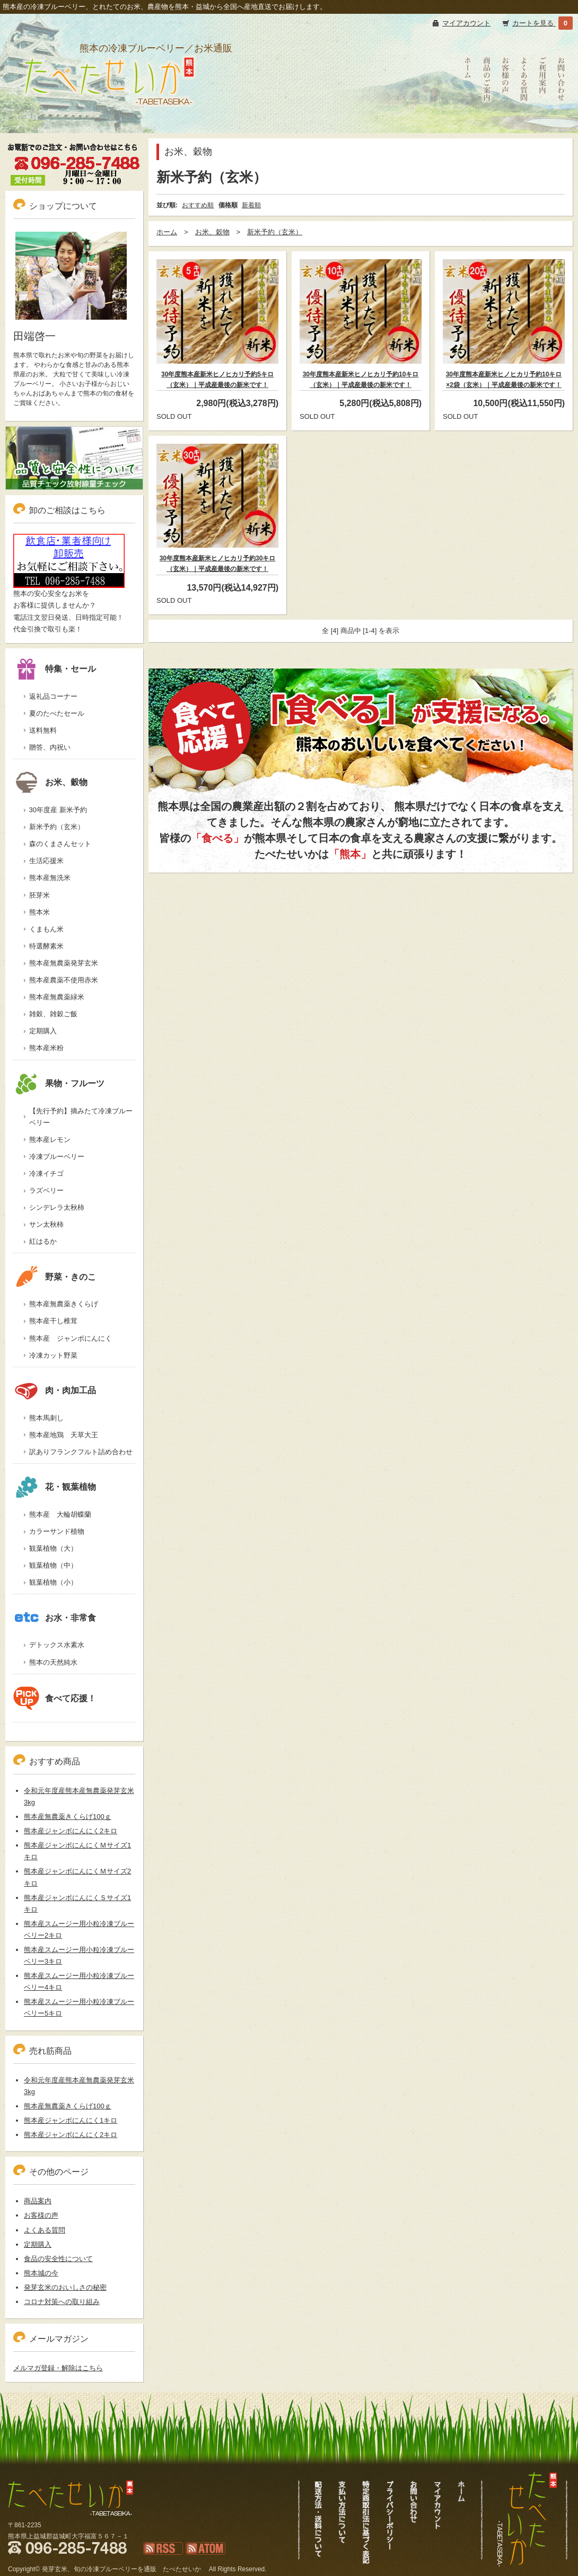  Describe the element at coordinates (54, 1486) in the screenshot. I see `花・観葉植物` at that location.